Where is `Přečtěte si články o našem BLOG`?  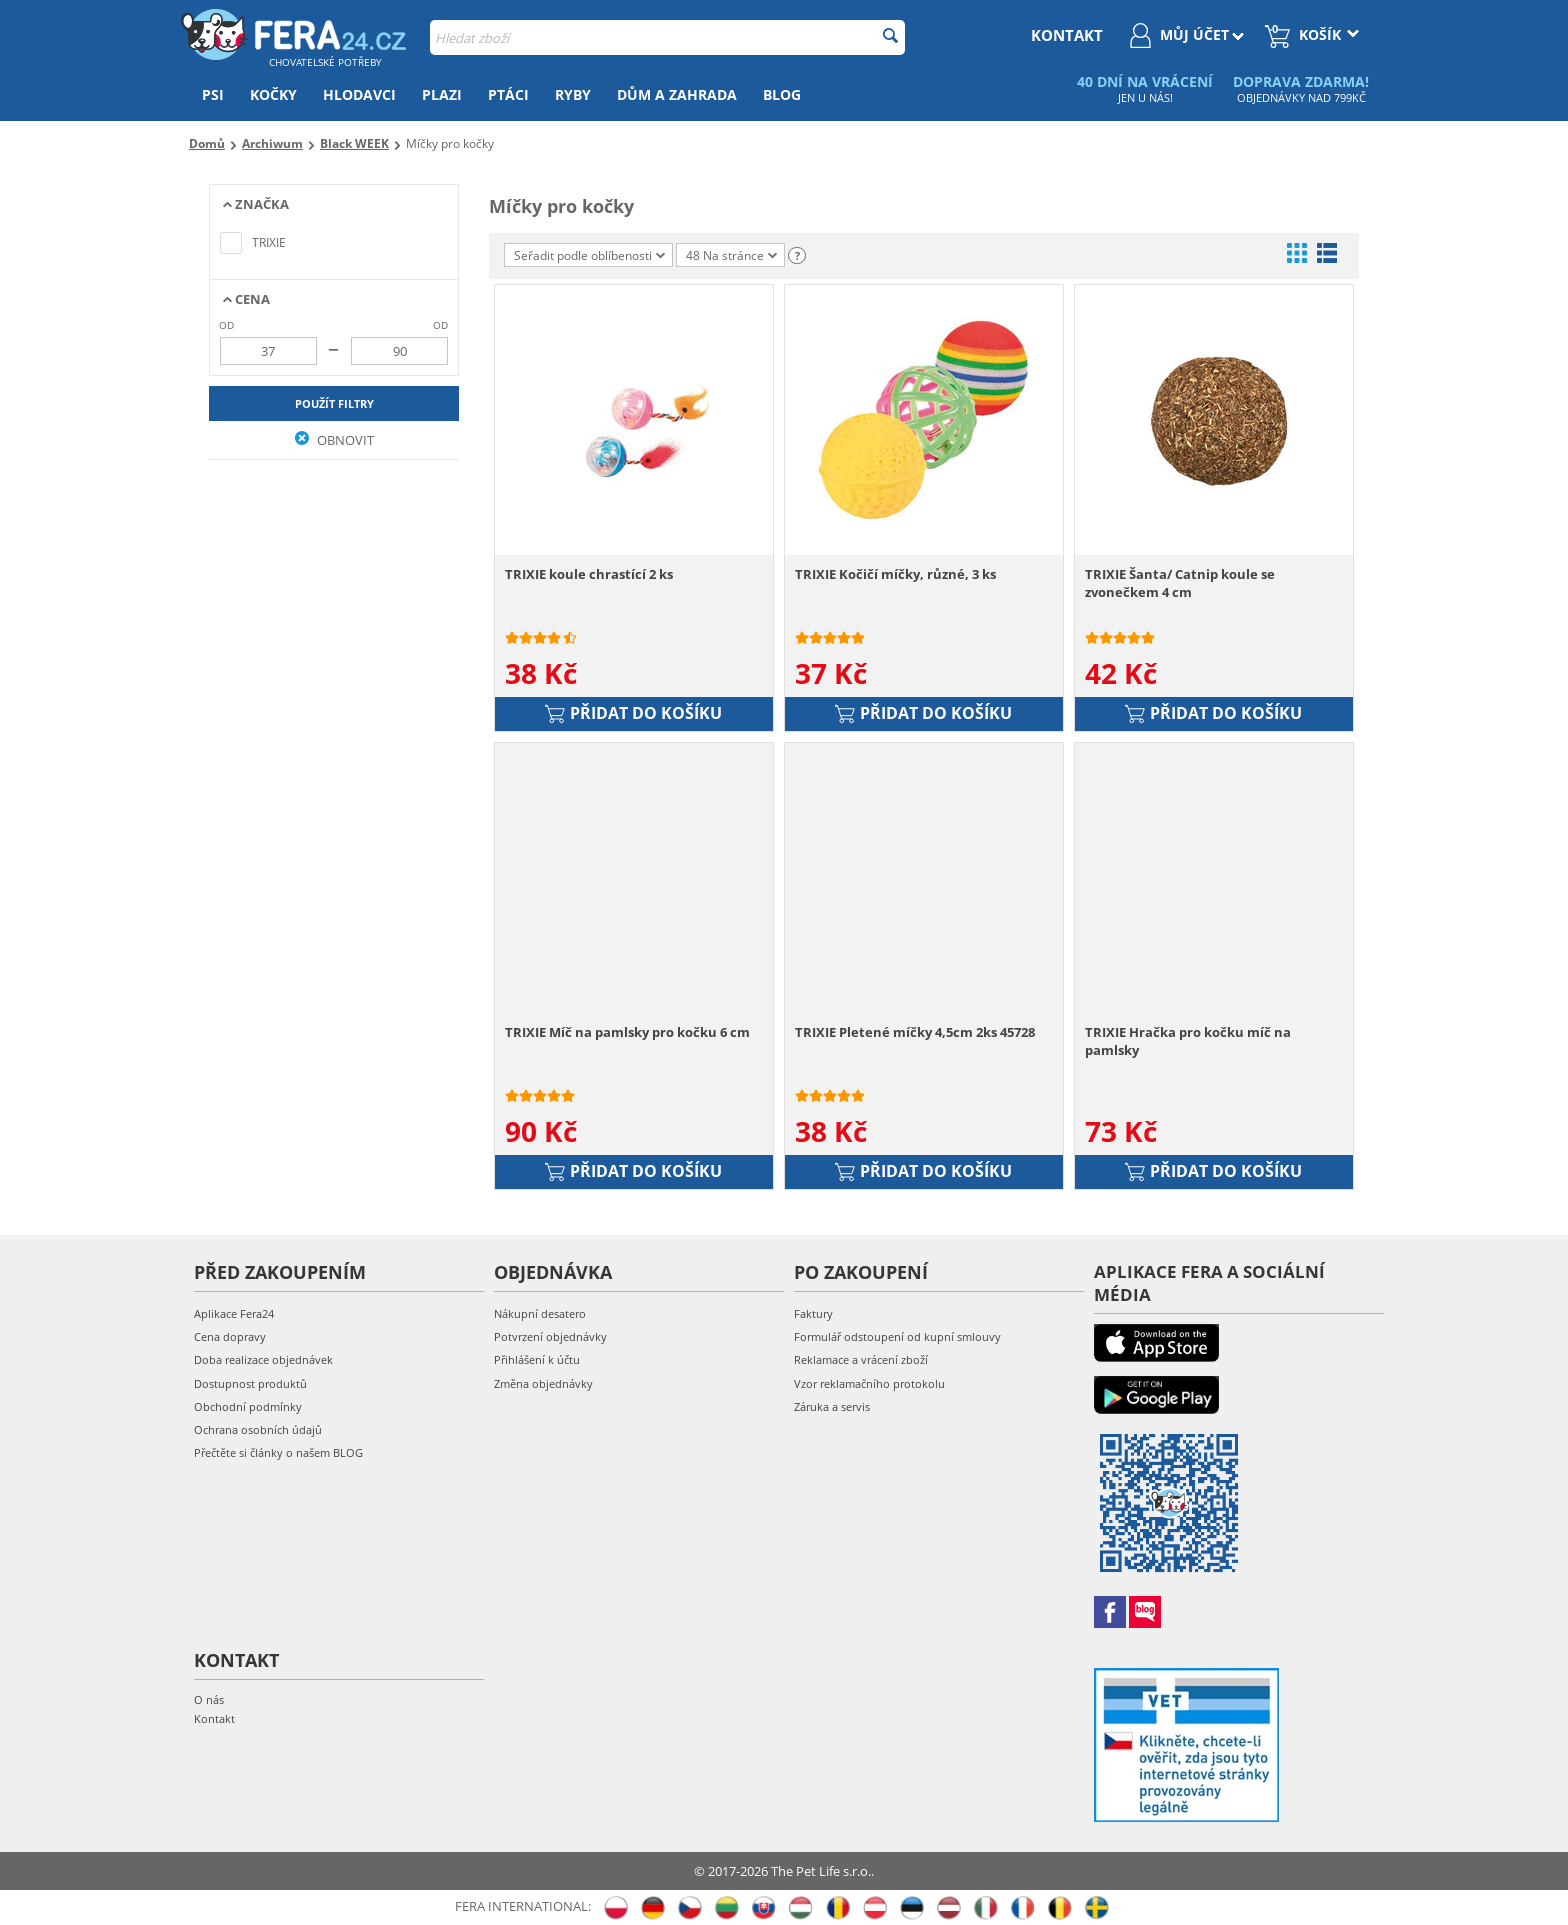 Přečtěte si články o našem BLOG is located at coordinates (278, 1452).